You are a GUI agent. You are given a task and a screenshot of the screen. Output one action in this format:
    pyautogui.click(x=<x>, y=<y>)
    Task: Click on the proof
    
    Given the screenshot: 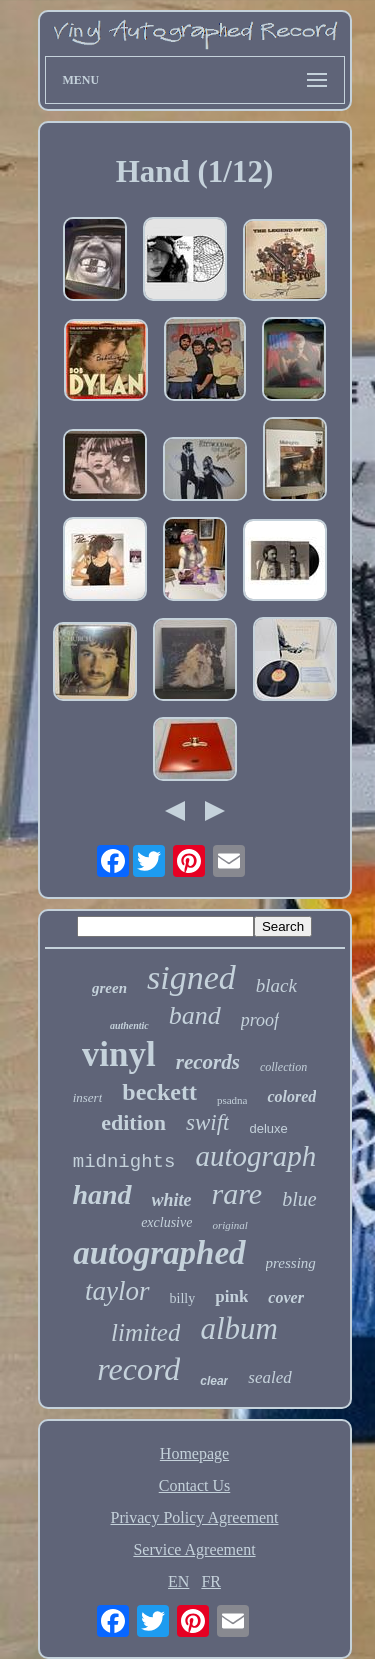 What is the action you would take?
    pyautogui.click(x=260, y=1020)
    